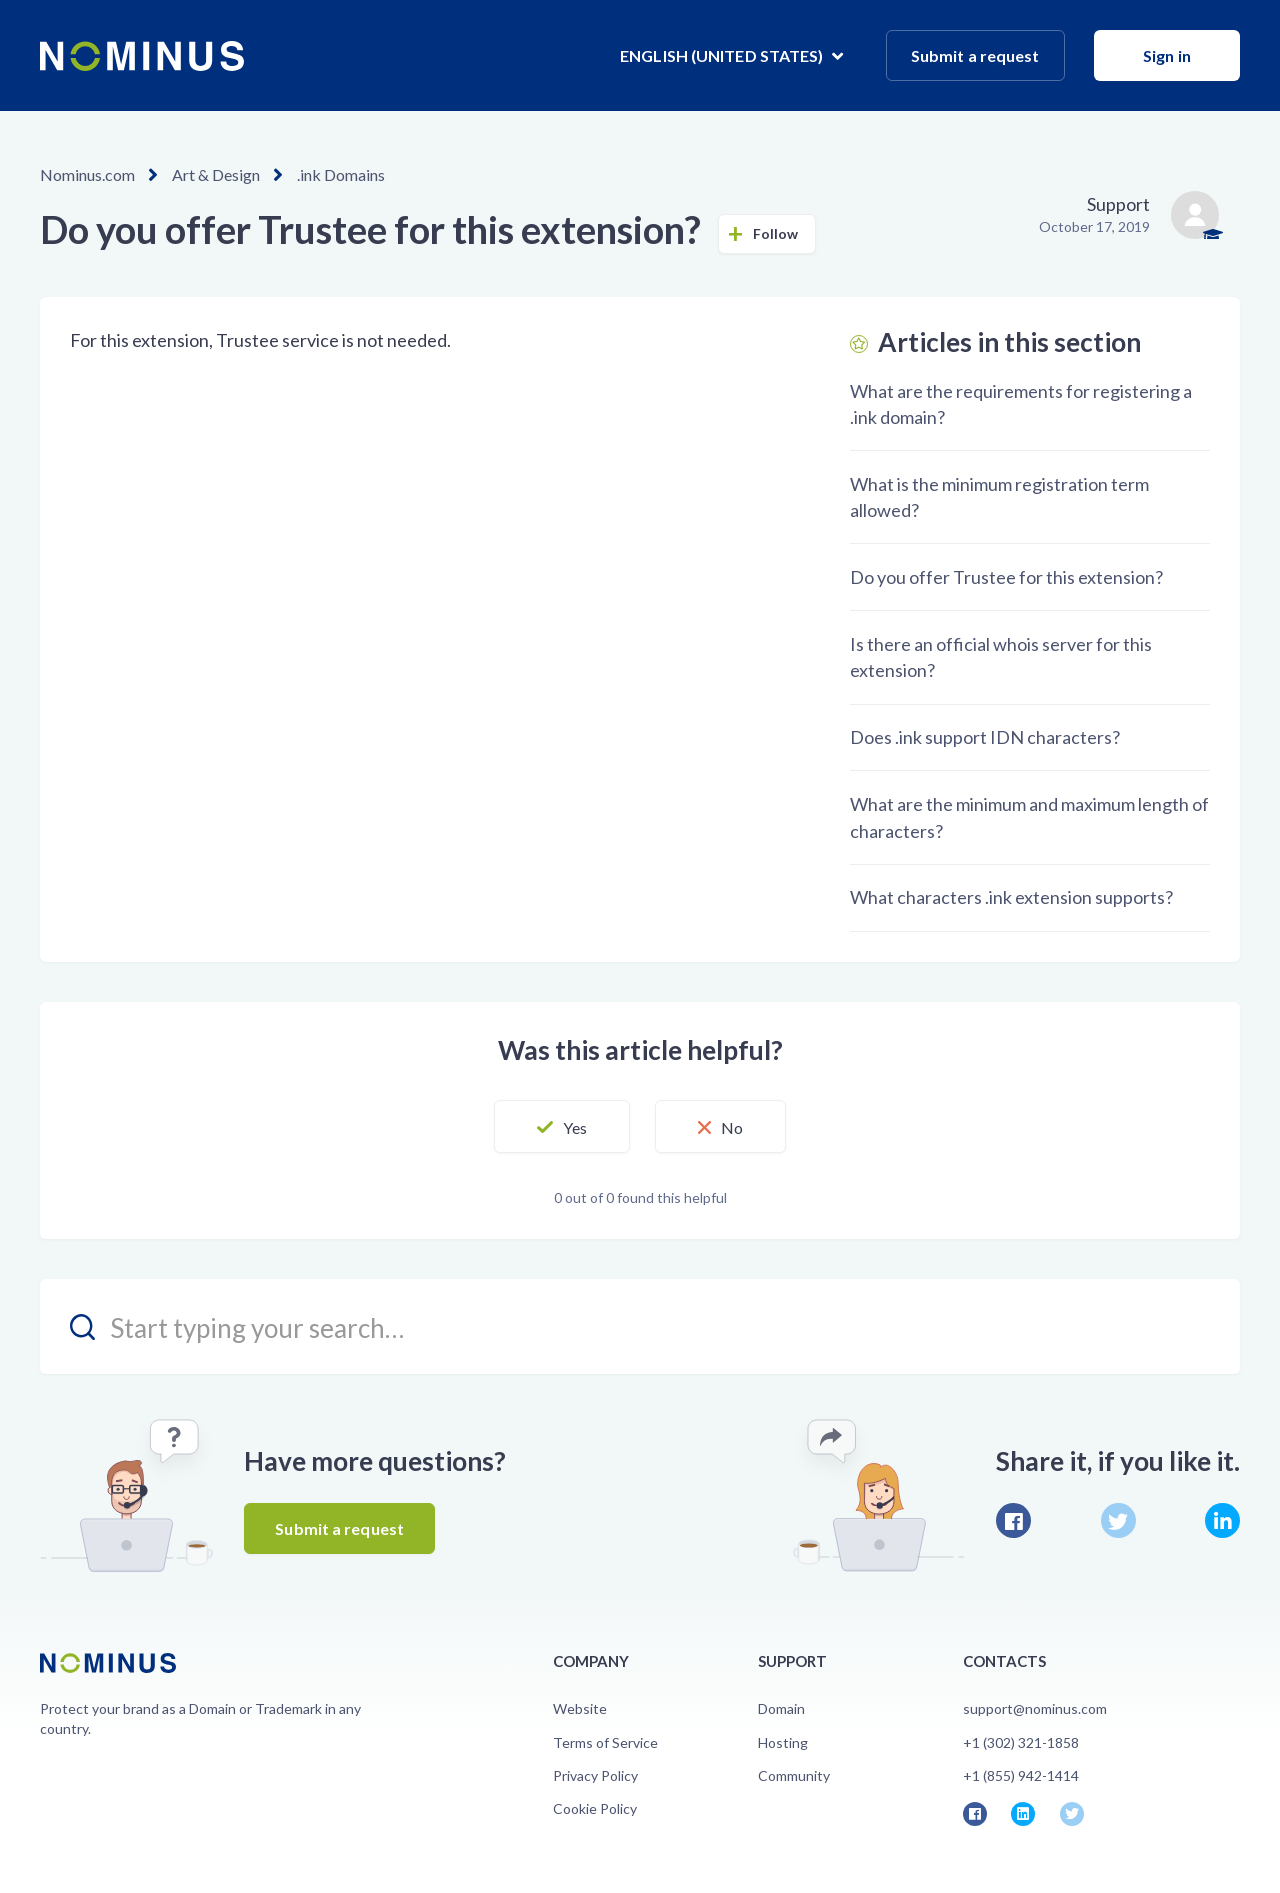 The width and height of the screenshot is (1280, 1893). What do you see at coordinates (595, 1808) in the screenshot?
I see `Cookie Policy` at bounding box center [595, 1808].